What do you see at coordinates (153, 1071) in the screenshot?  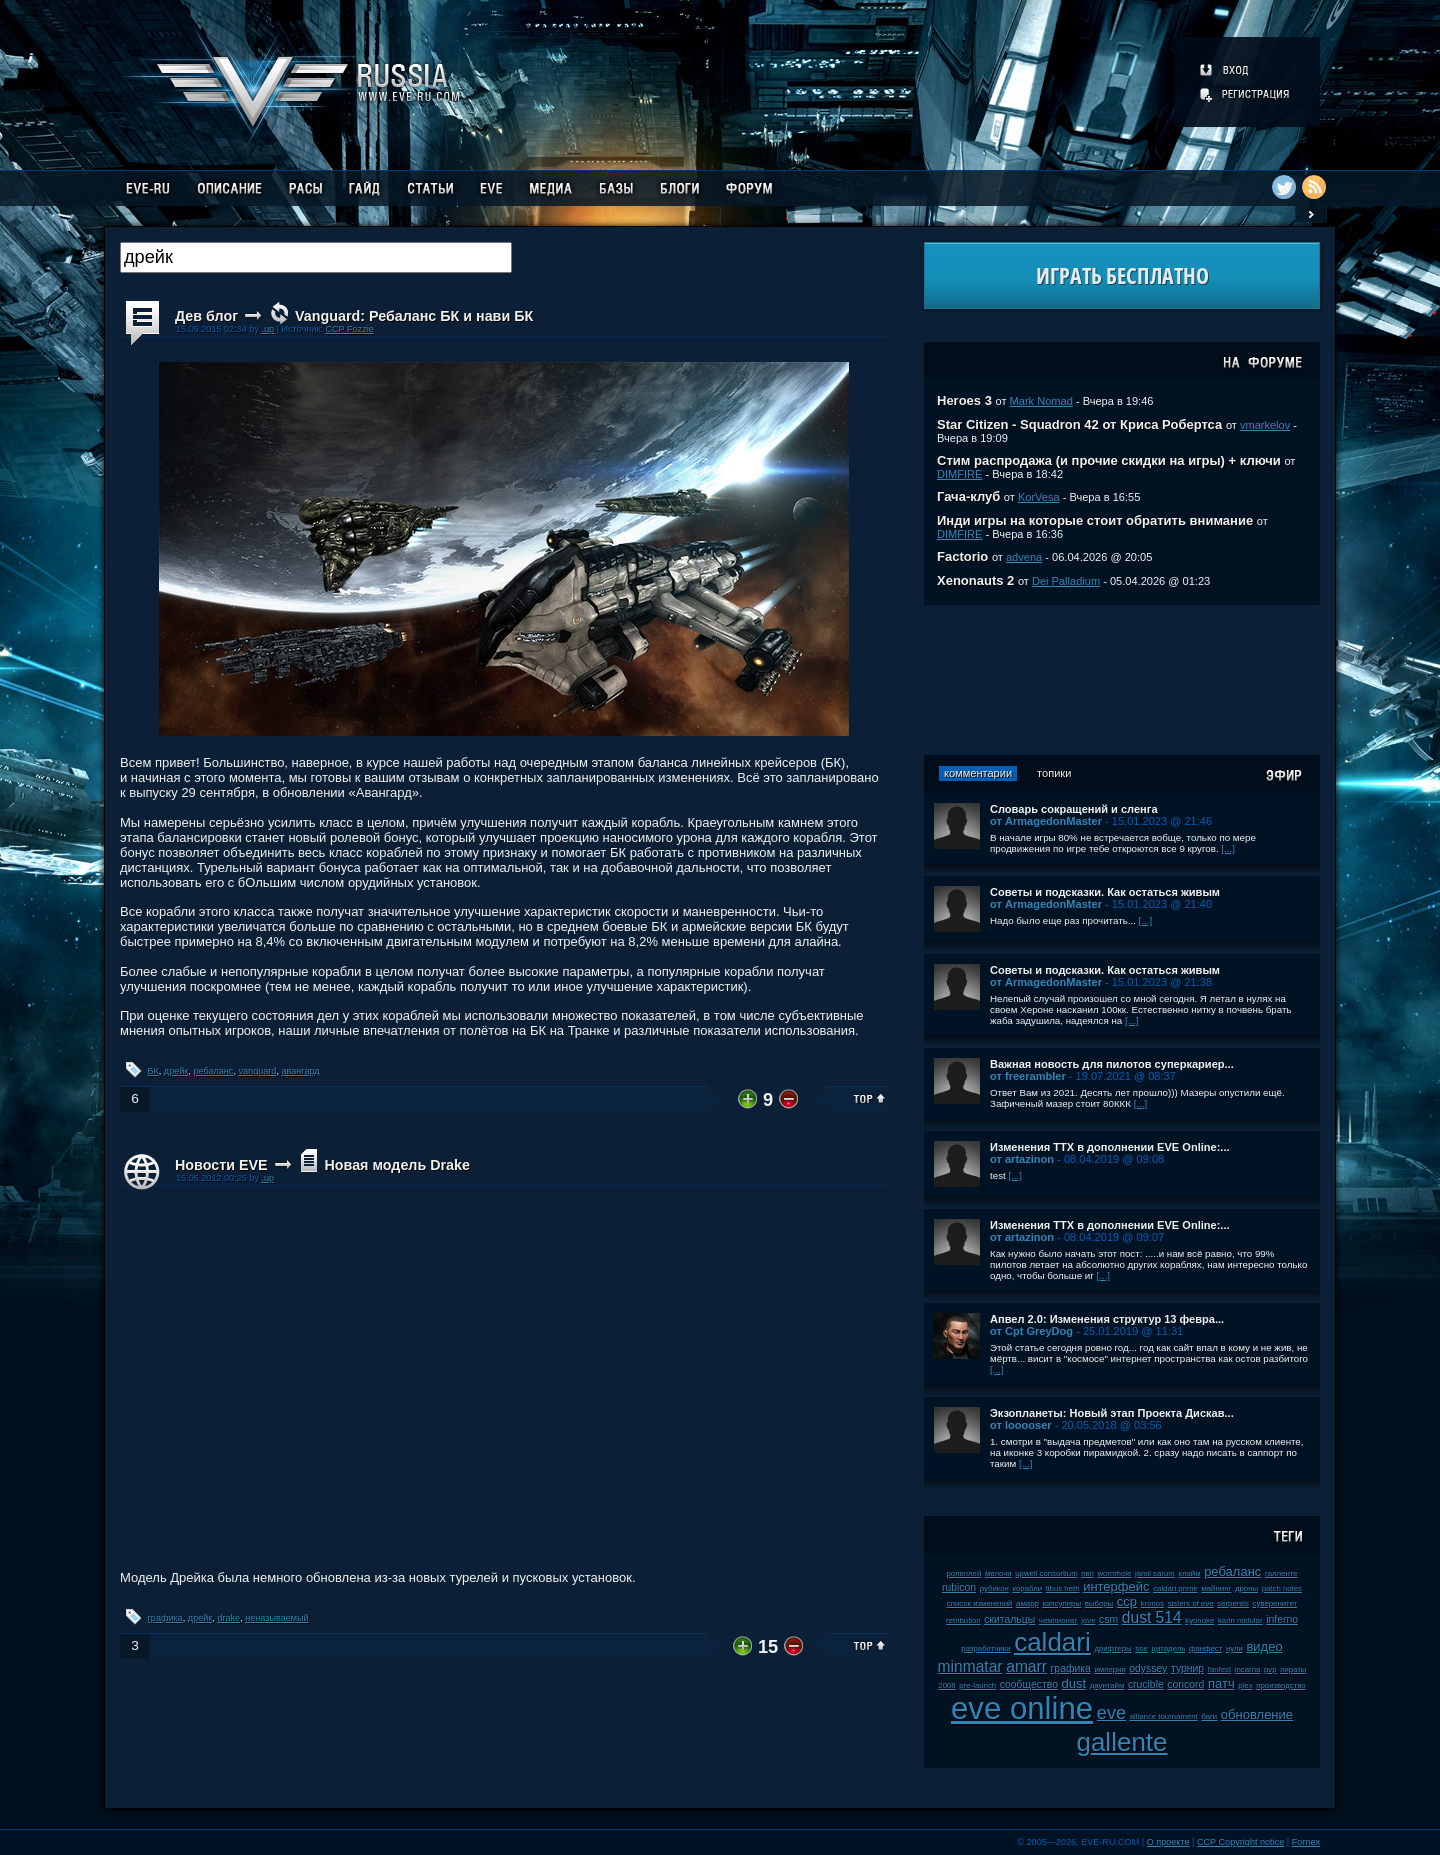 I see `БК` at bounding box center [153, 1071].